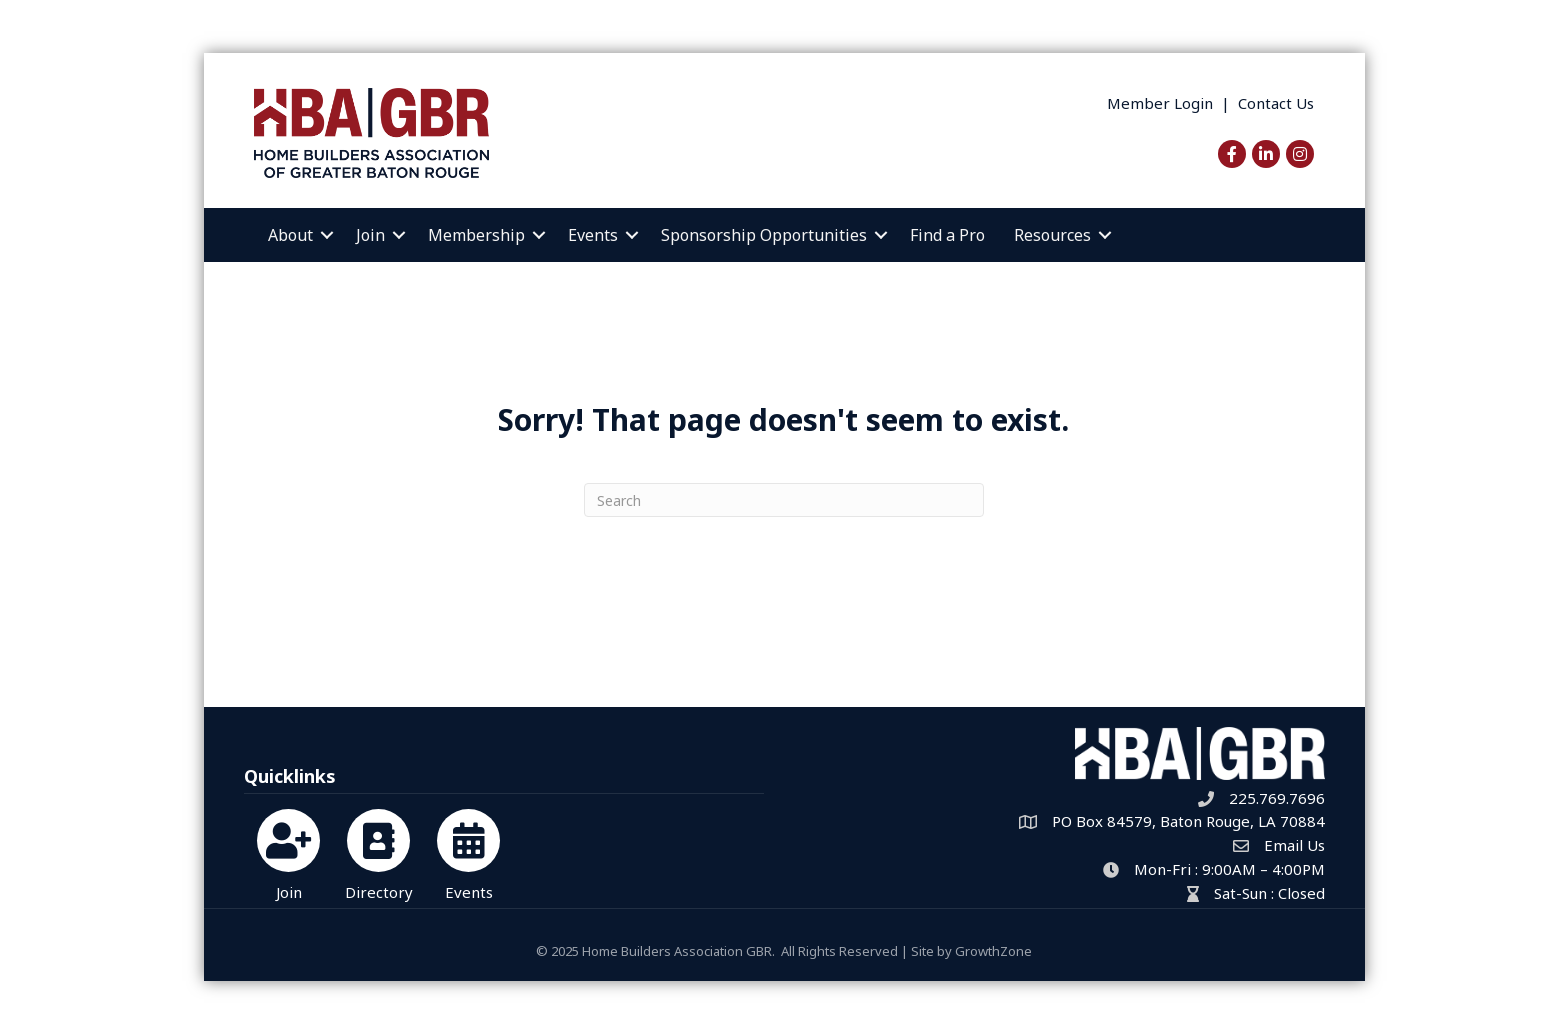 This screenshot has width=1568, height=1034. Describe the element at coordinates (1160, 103) in the screenshot. I see `Member Login` at that location.